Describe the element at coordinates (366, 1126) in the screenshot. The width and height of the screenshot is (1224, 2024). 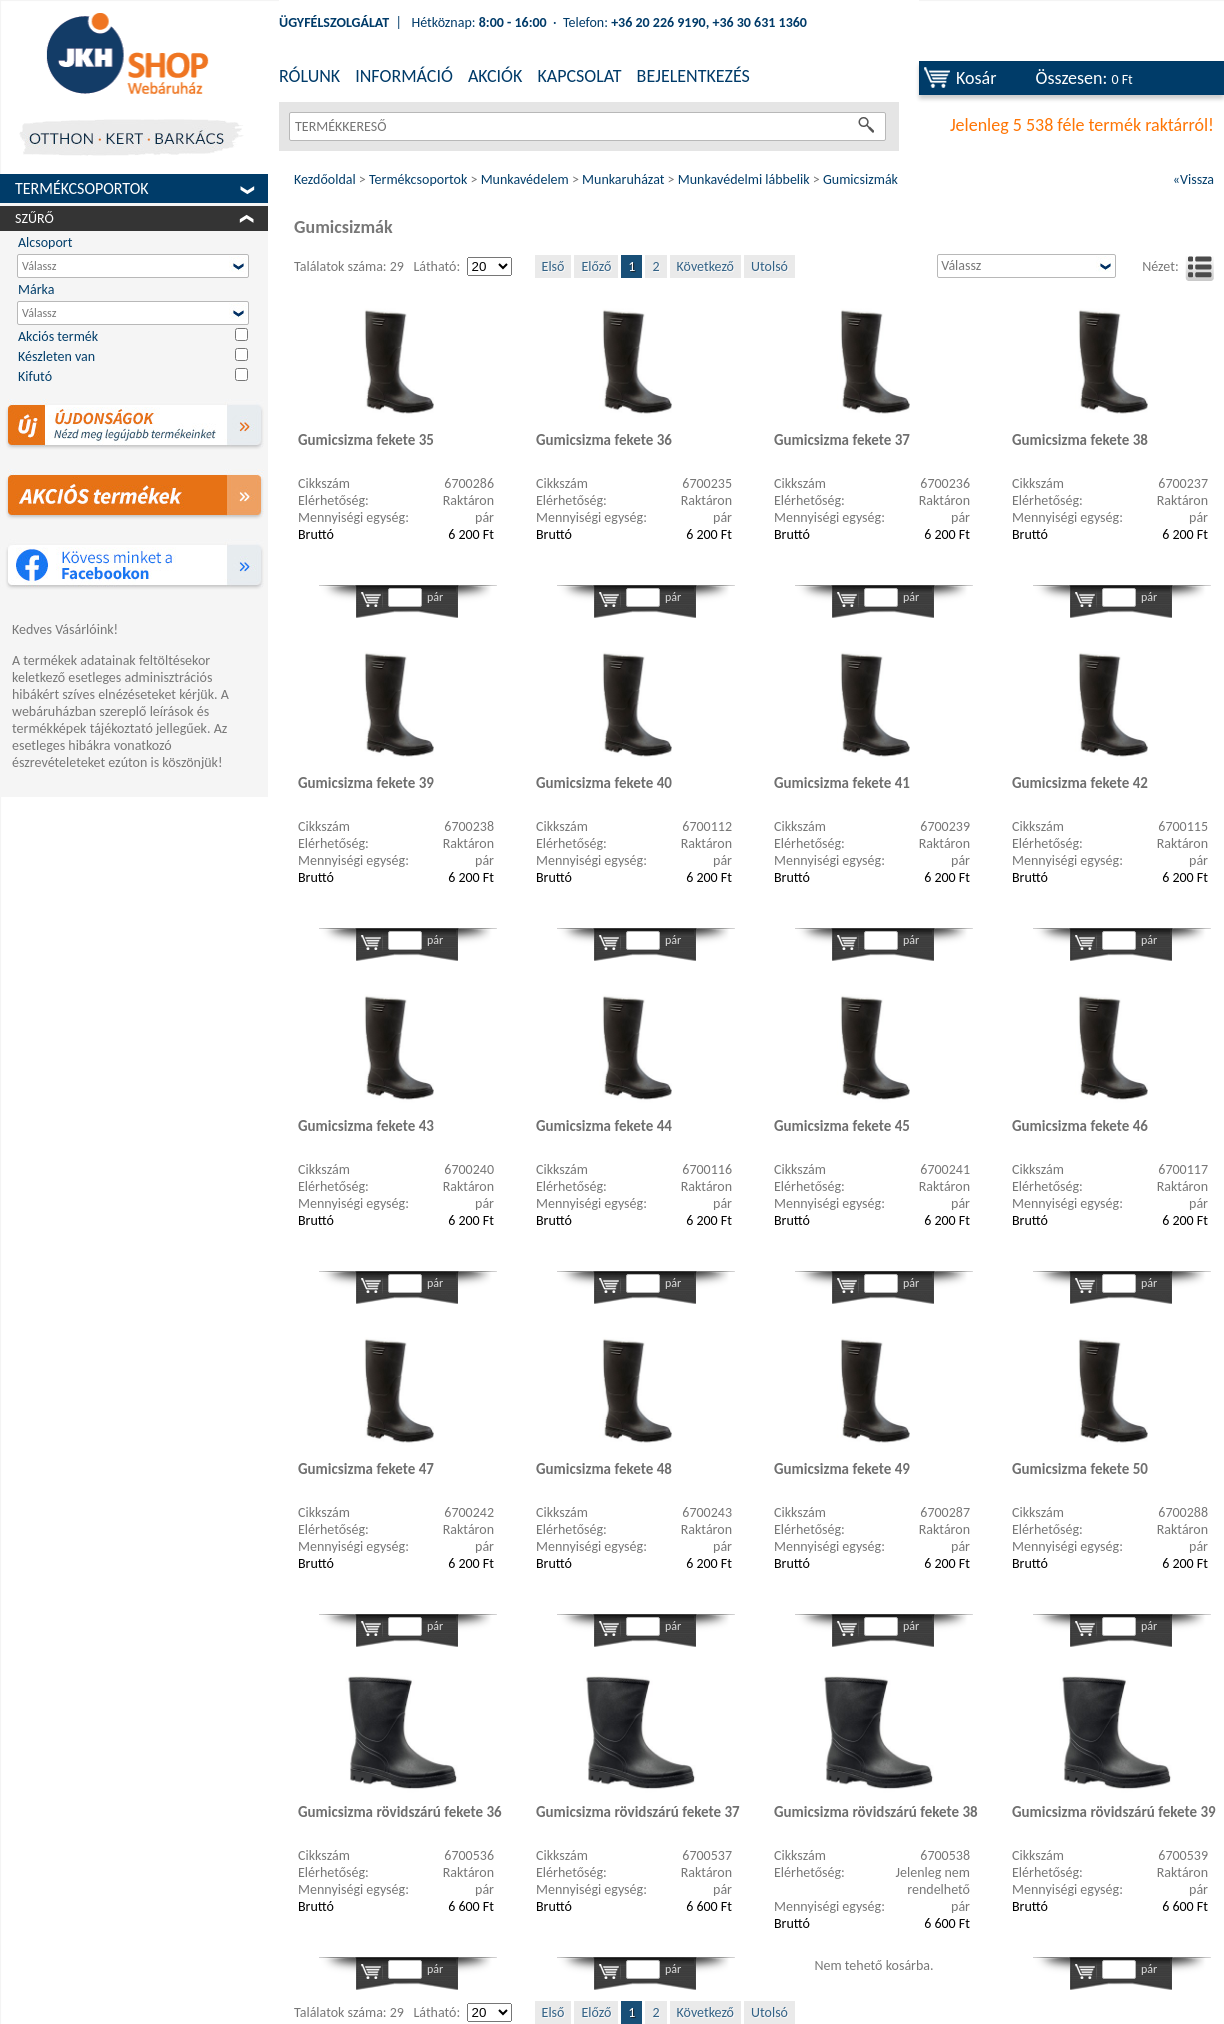
I see `Gumicsizma fekete 43` at that location.